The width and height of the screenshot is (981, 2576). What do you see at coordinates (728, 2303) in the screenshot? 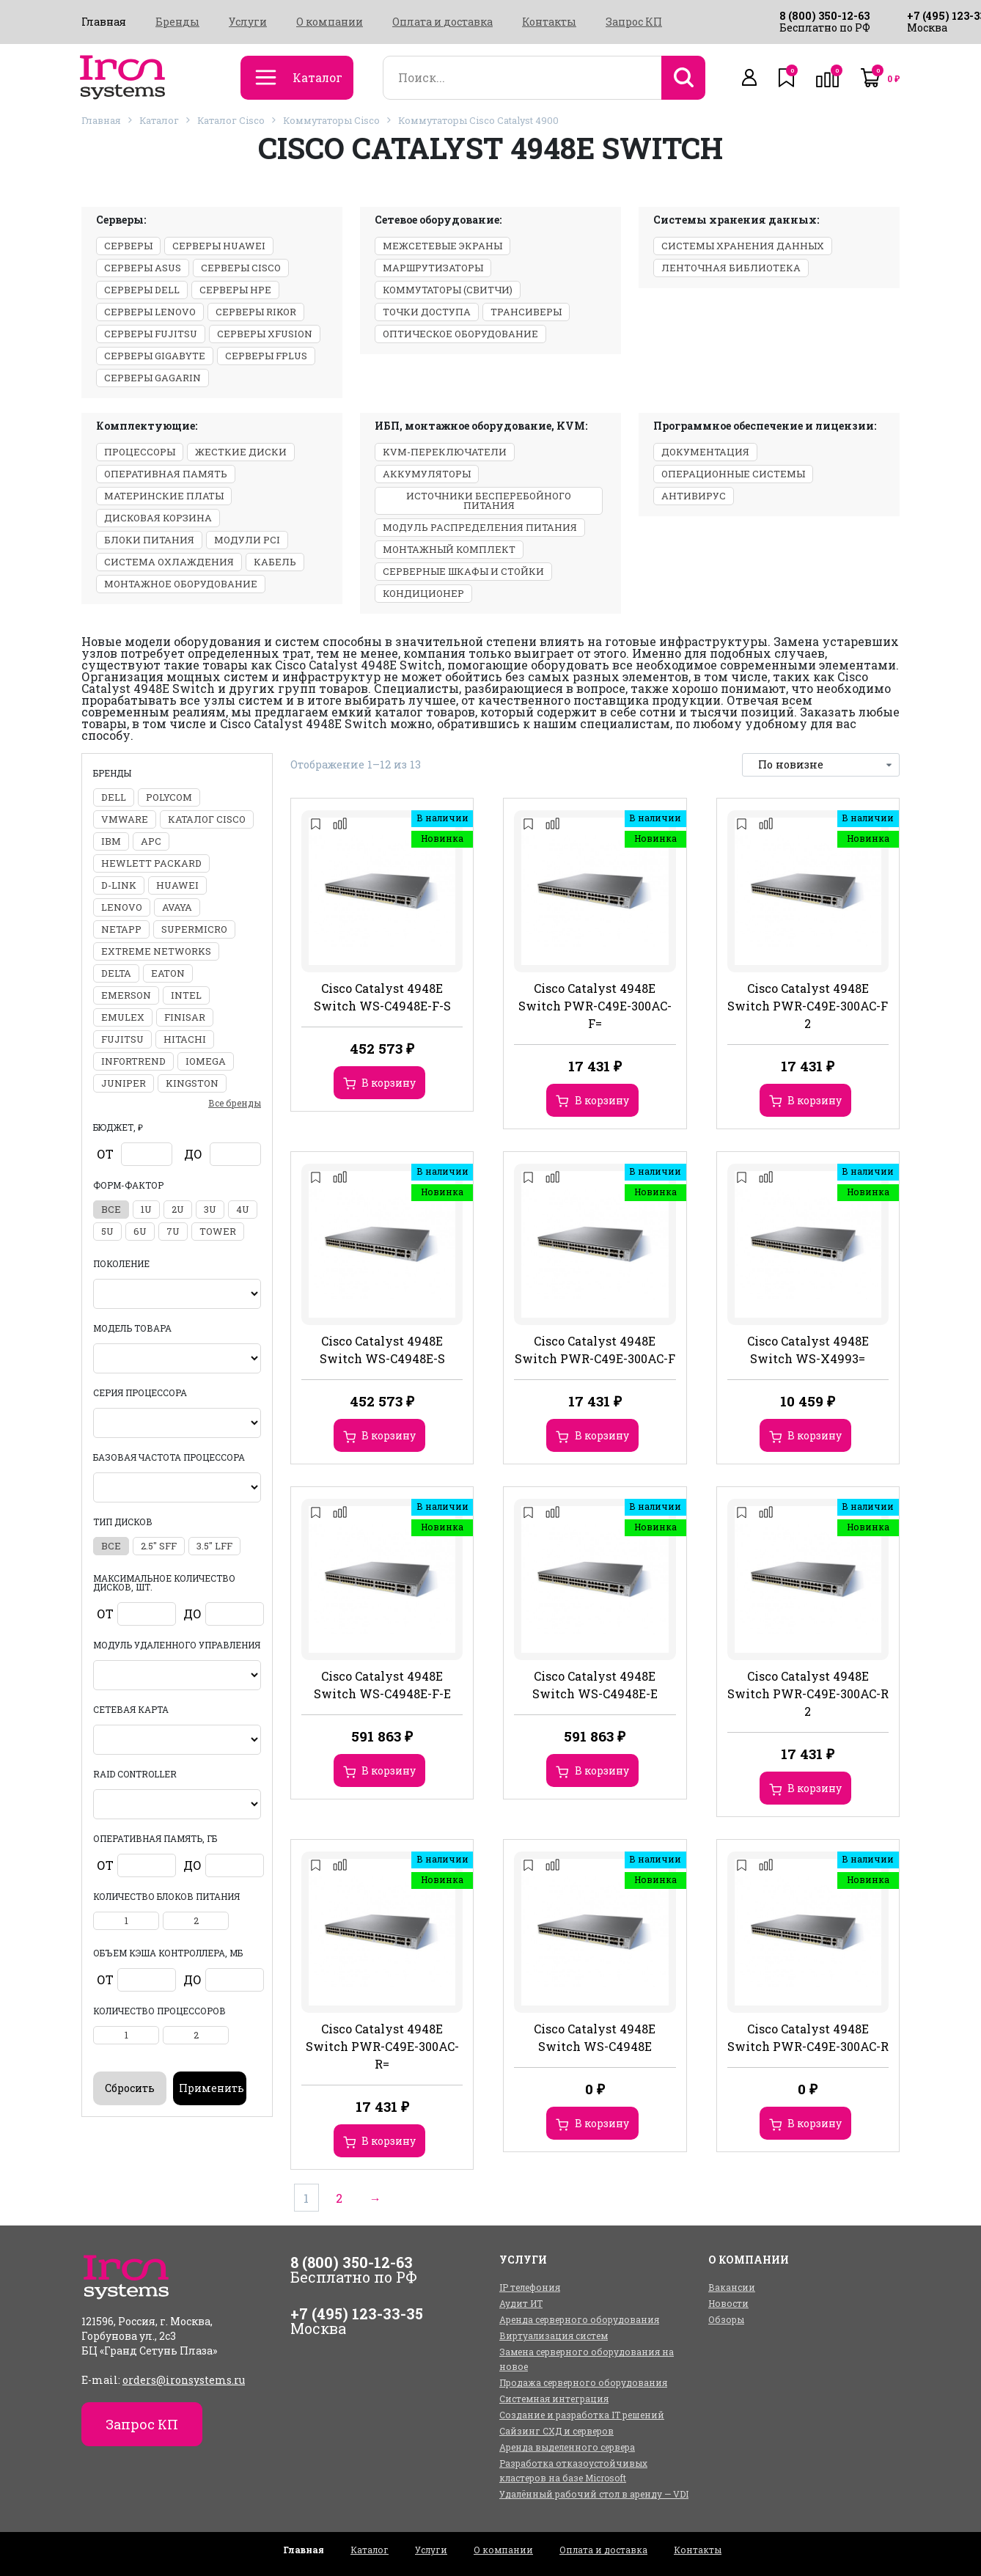
I see `Новости` at bounding box center [728, 2303].